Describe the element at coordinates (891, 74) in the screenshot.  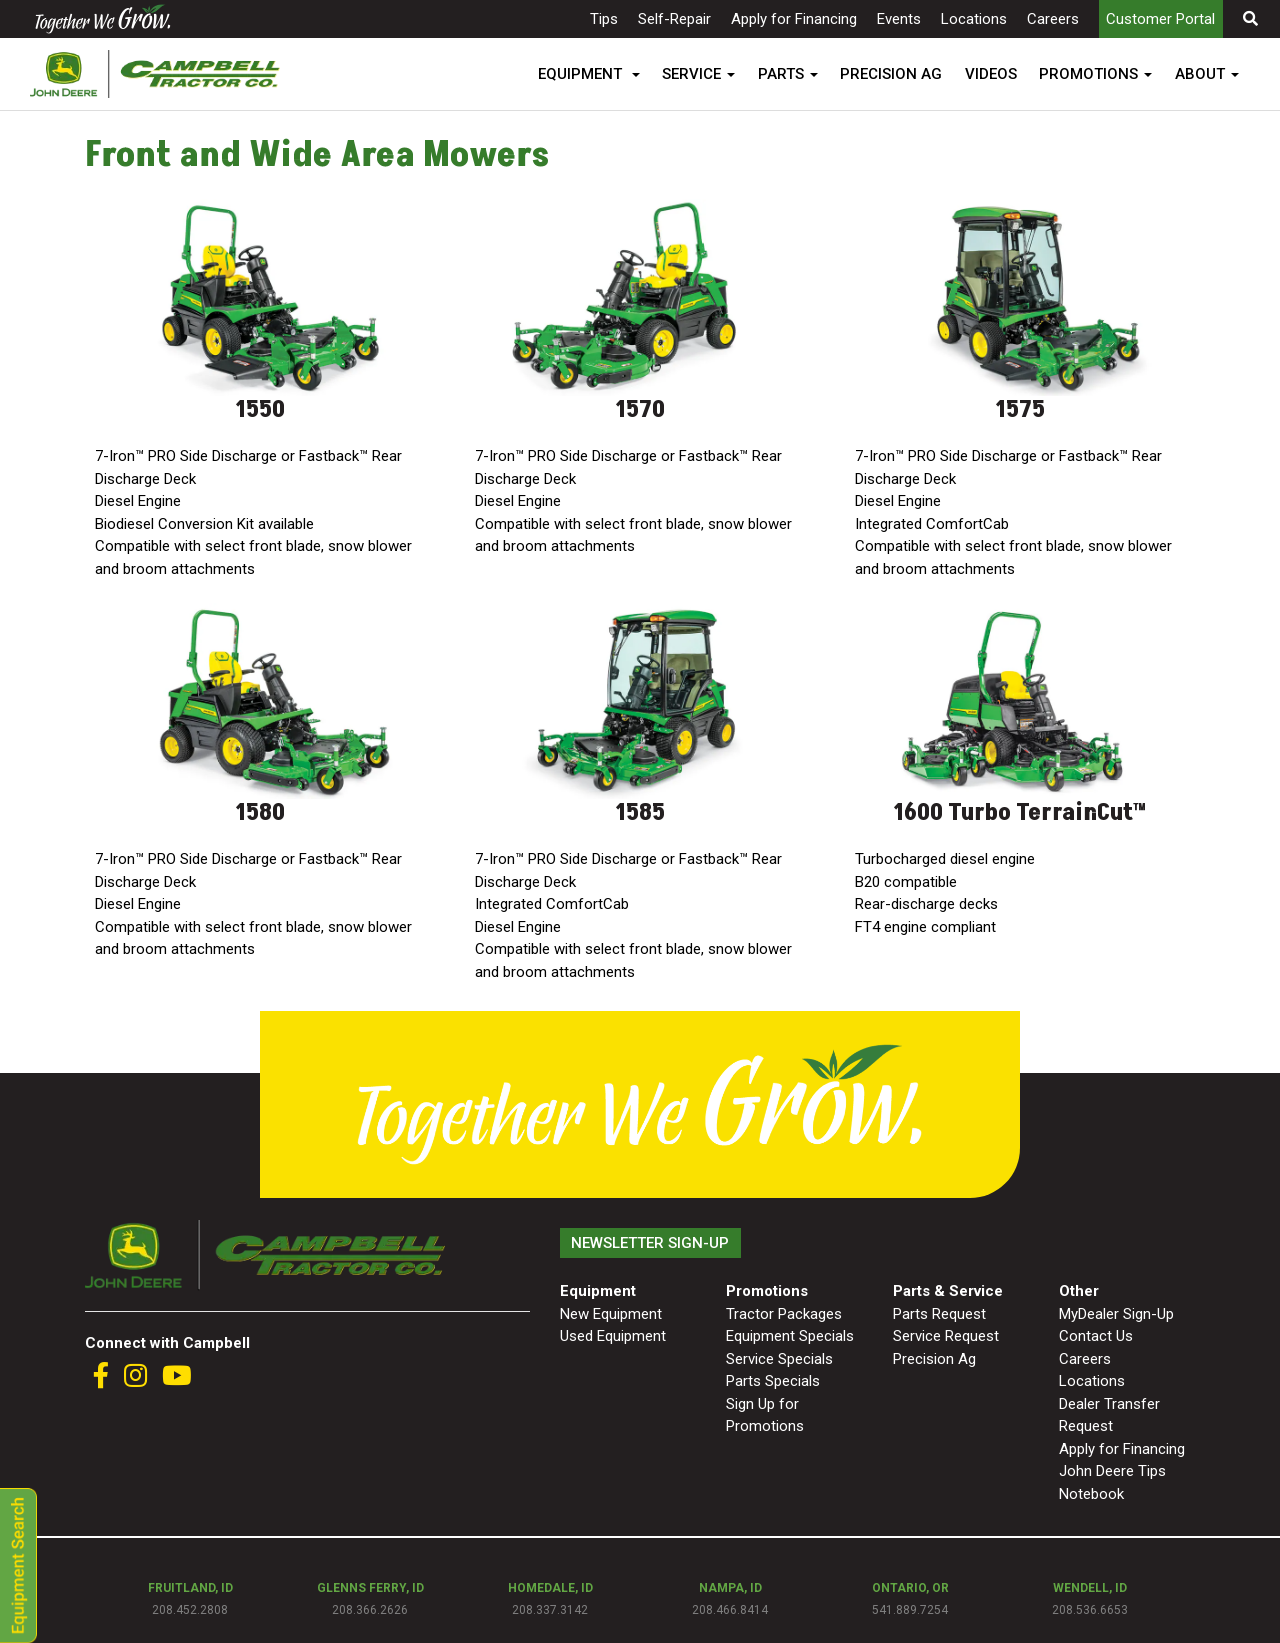
I see `PRECISION AG` at that location.